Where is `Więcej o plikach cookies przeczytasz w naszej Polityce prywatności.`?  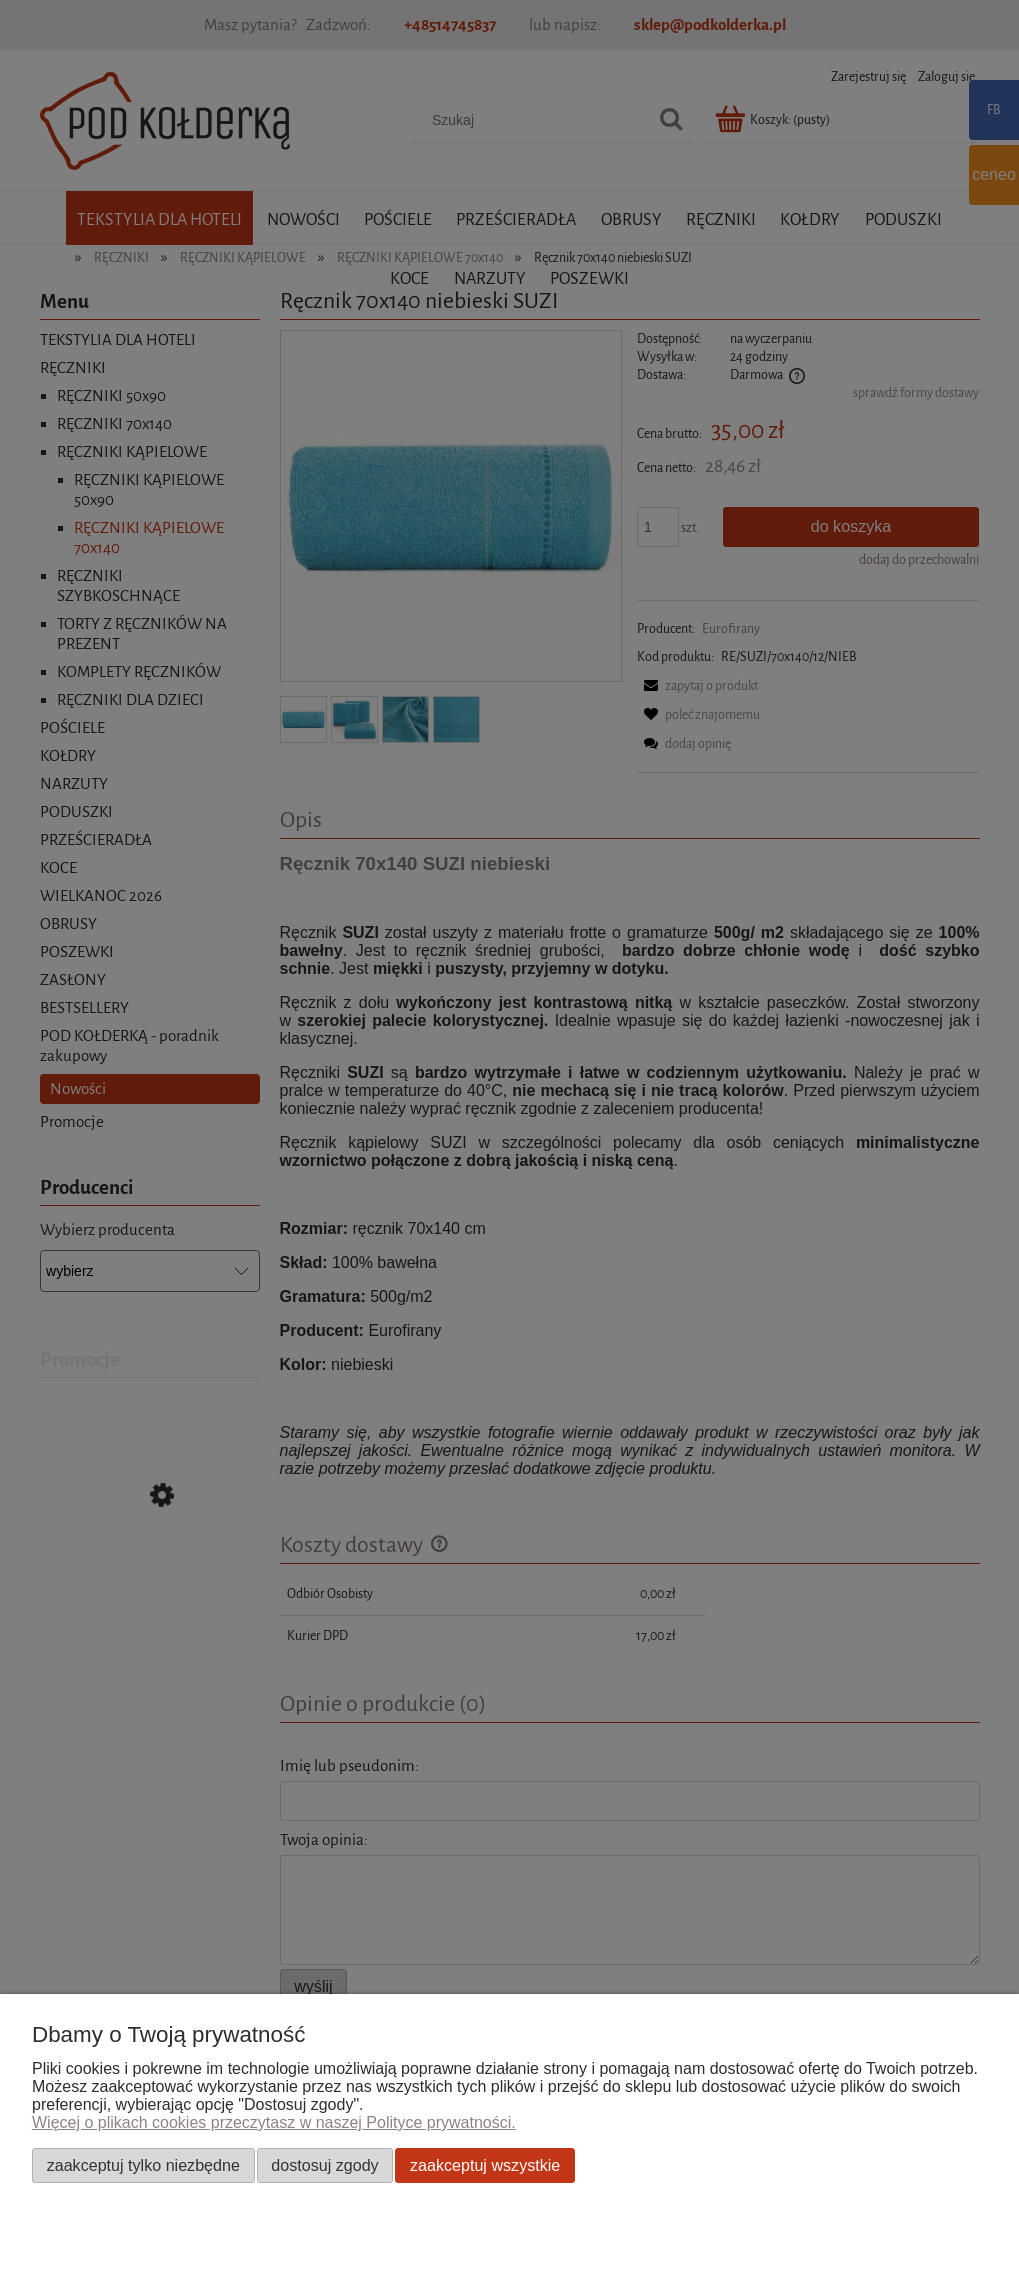 Więcej o plikach cookies przeczytasz w naszej Polityce prywatności. is located at coordinates (274, 2122).